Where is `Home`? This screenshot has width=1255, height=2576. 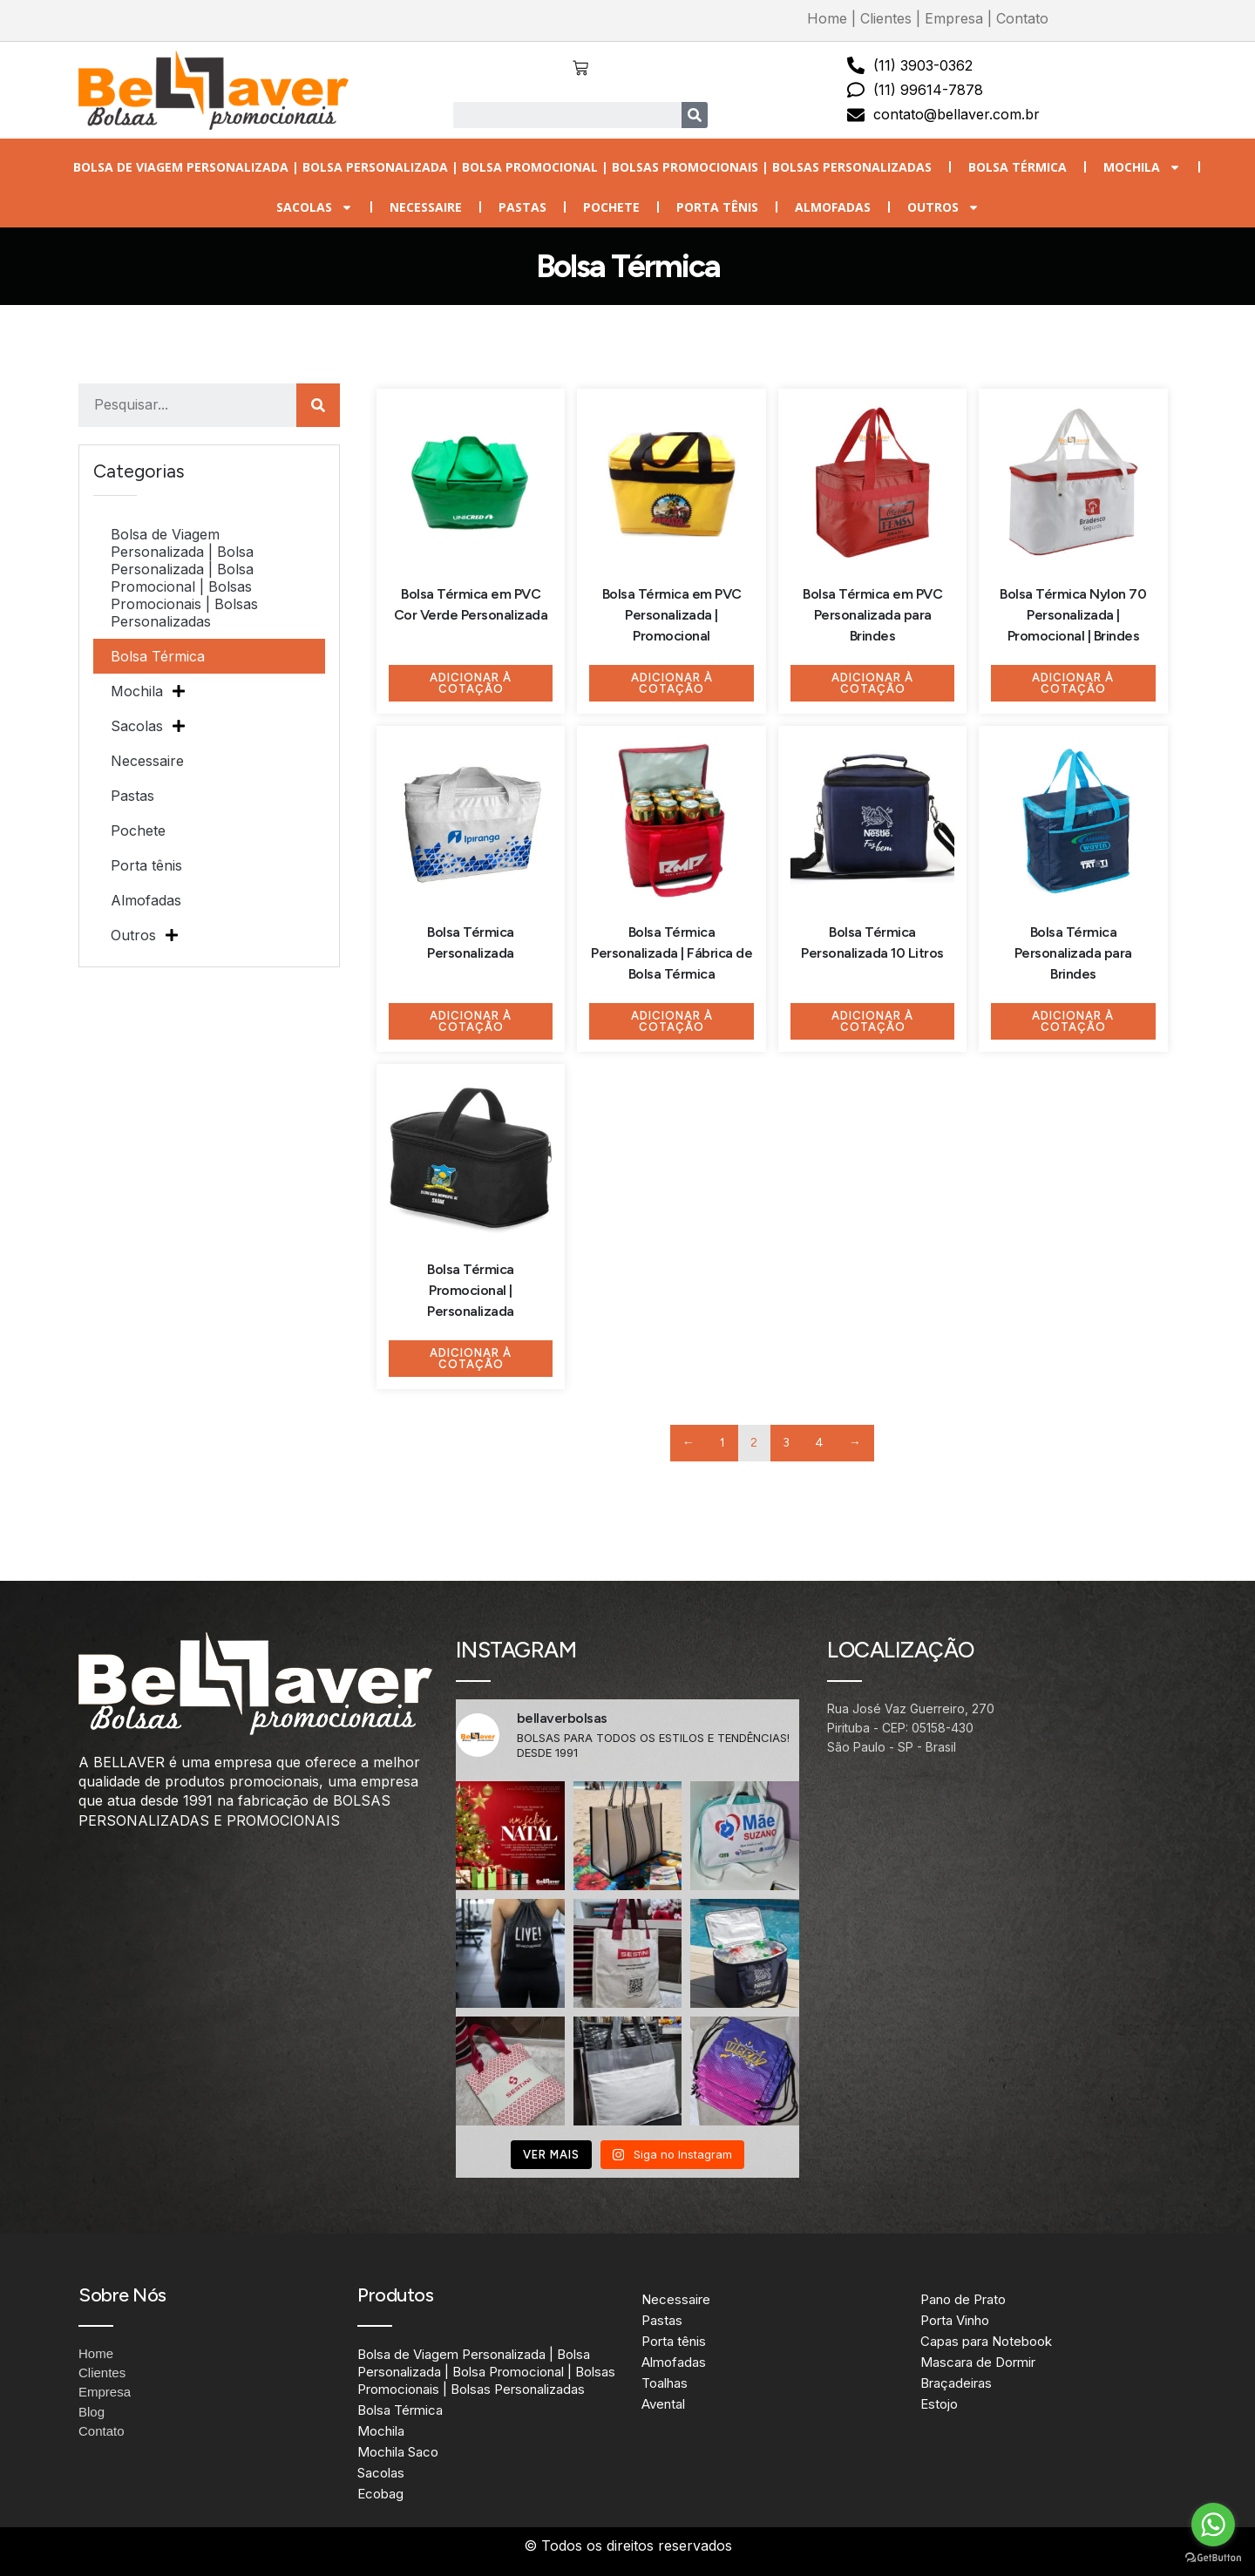
Home is located at coordinates (827, 18).